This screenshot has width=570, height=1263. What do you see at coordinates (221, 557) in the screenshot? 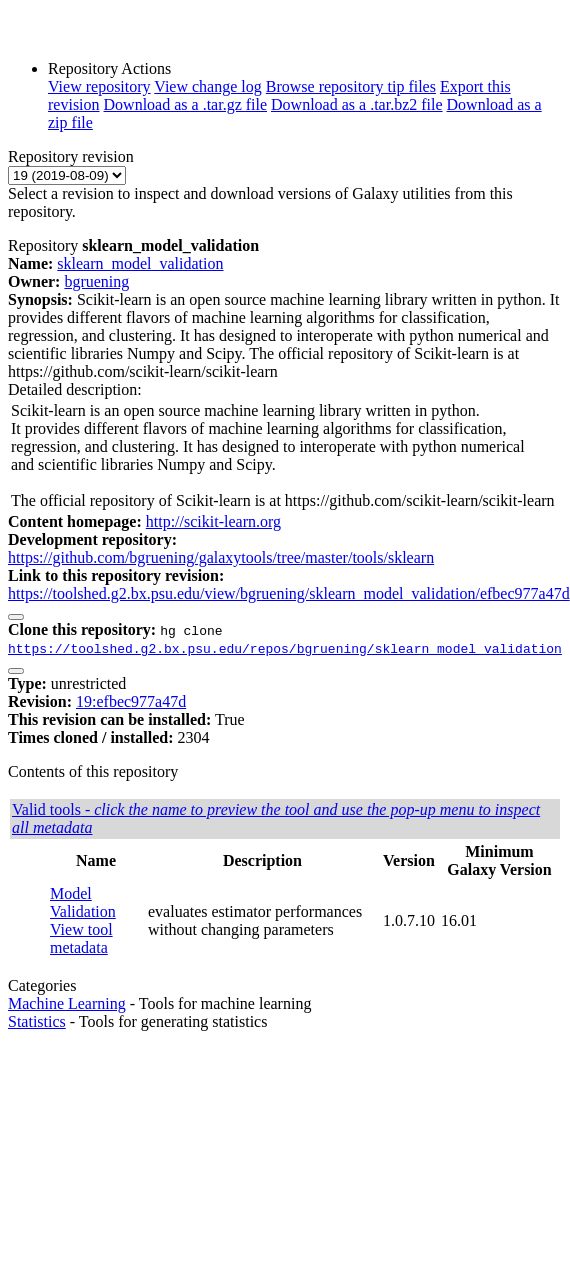
I see `https://github.com/bgruening/galaxytools/tree/master/tools/sklearn` at bounding box center [221, 557].